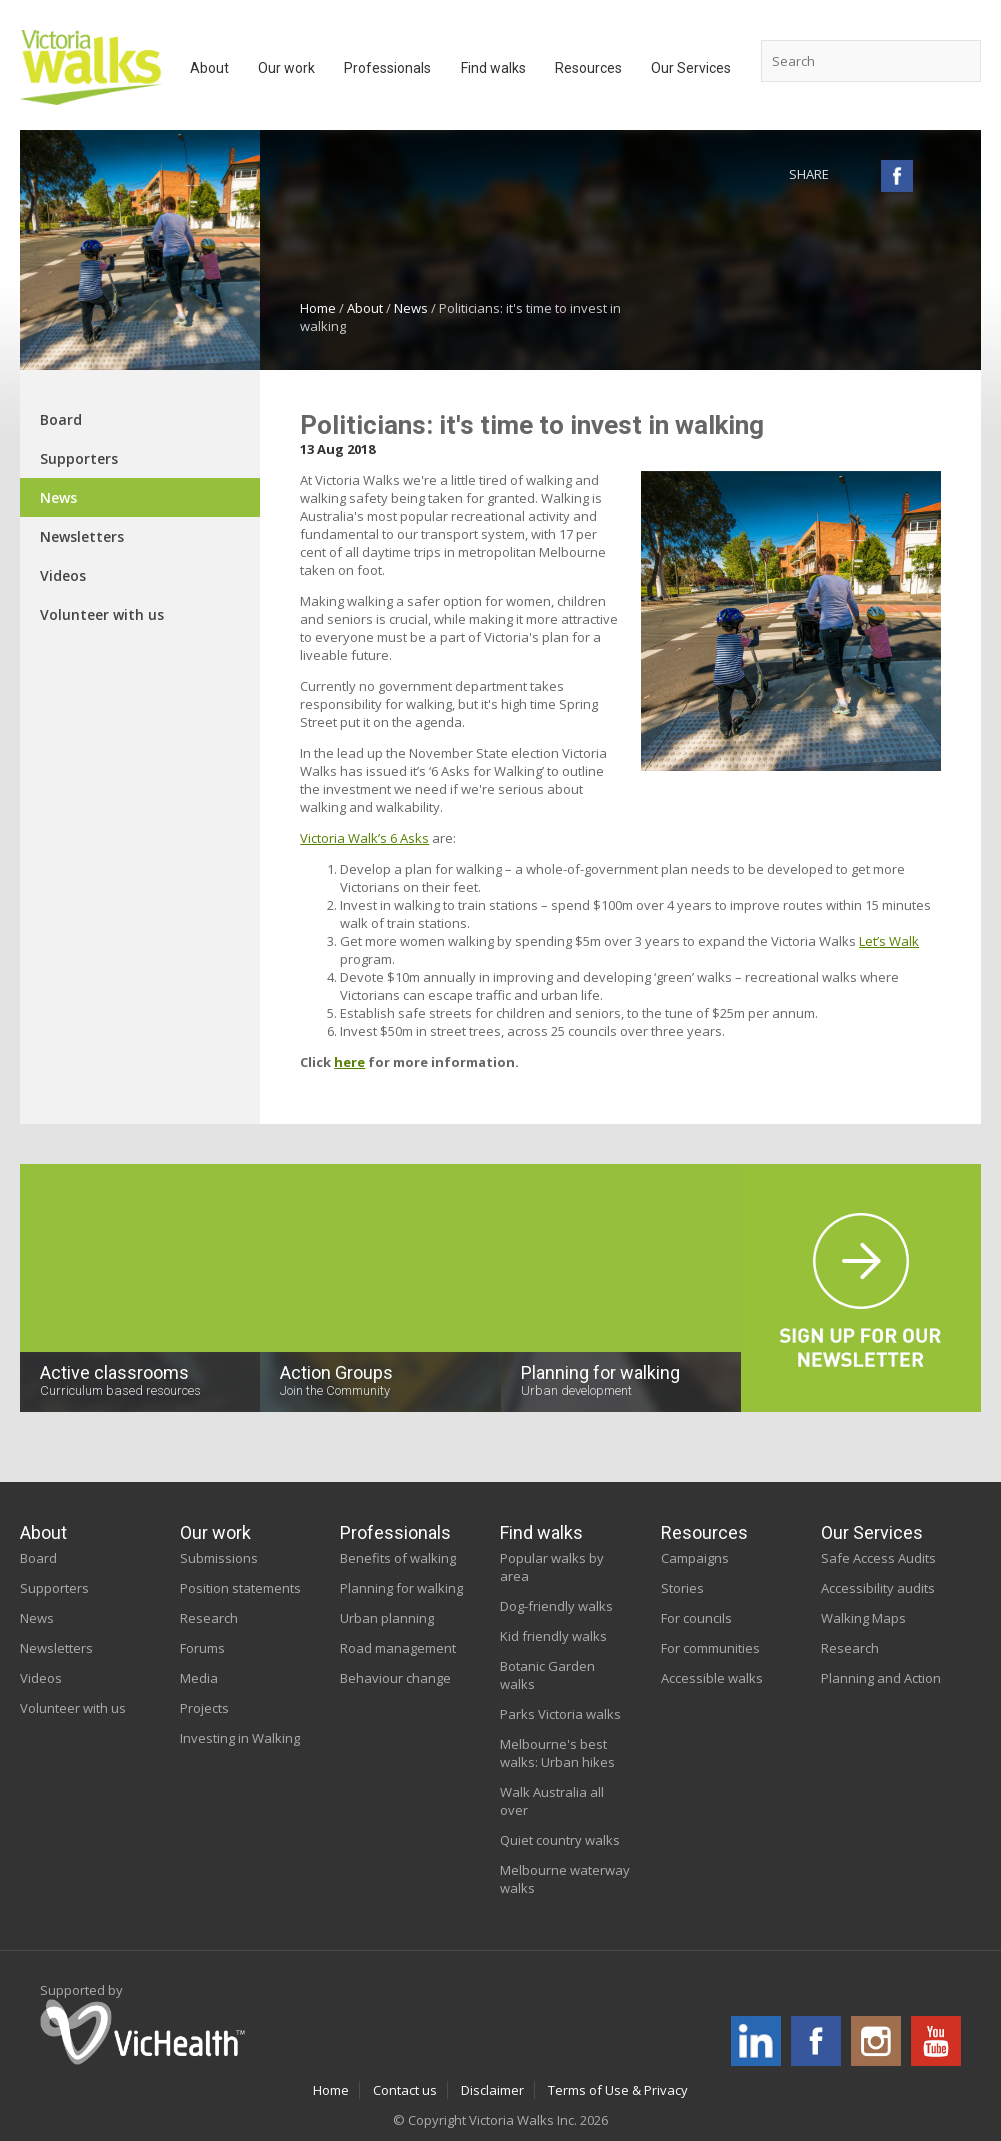  I want to click on About, so click(365, 308).